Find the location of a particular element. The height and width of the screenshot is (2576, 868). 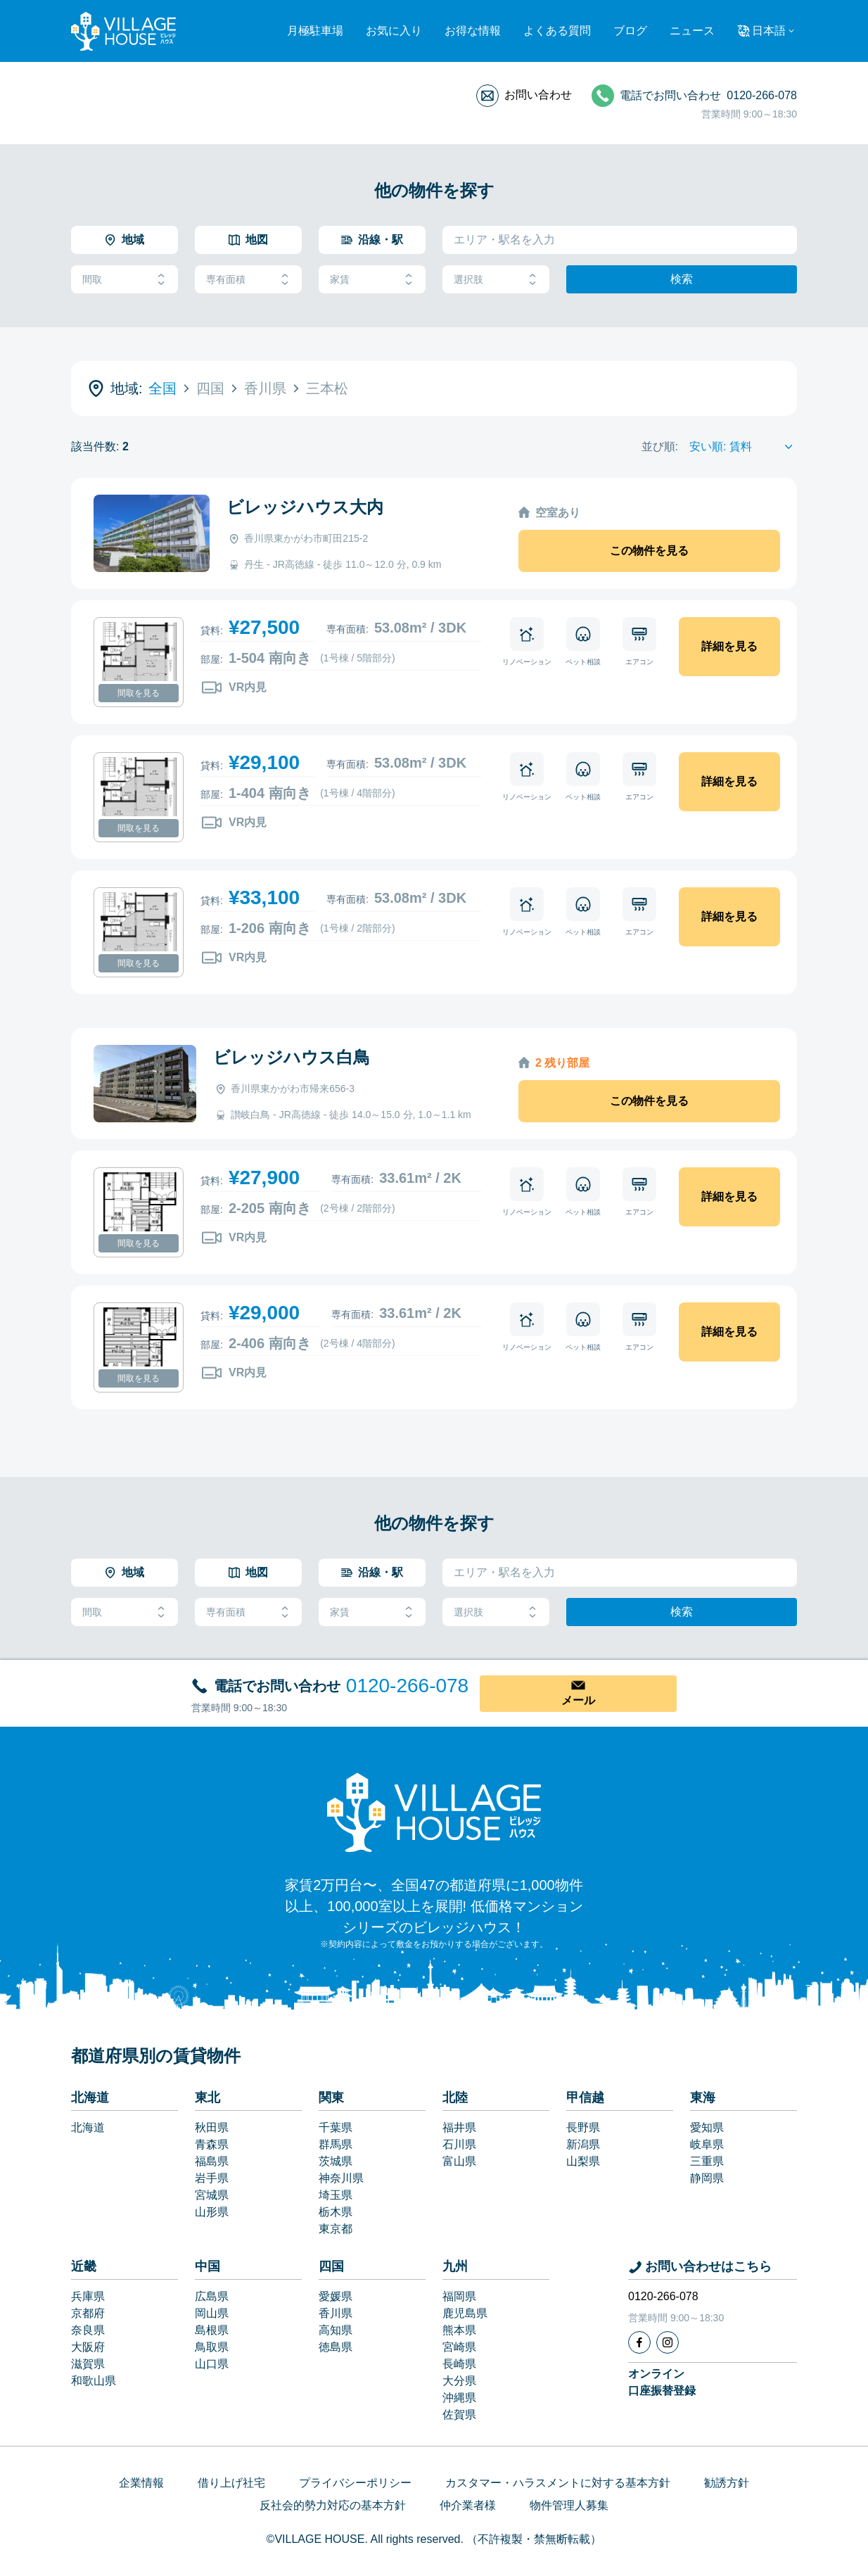

企業情報 is located at coordinates (141, 2483).